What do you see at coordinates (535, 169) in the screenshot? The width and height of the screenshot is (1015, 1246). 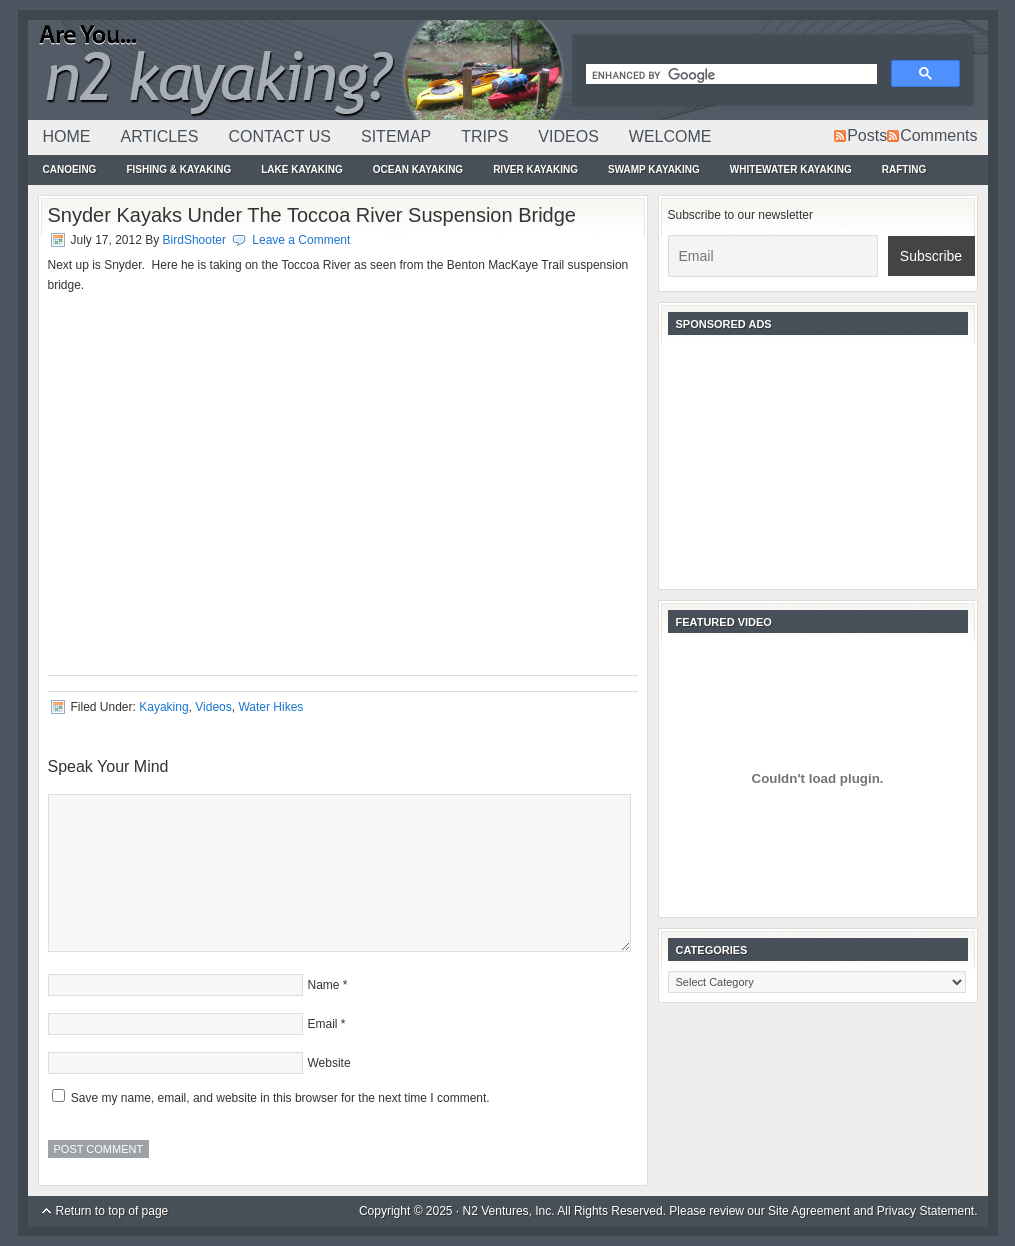 I see `River Kayaking` at bounding box center [535, 169].